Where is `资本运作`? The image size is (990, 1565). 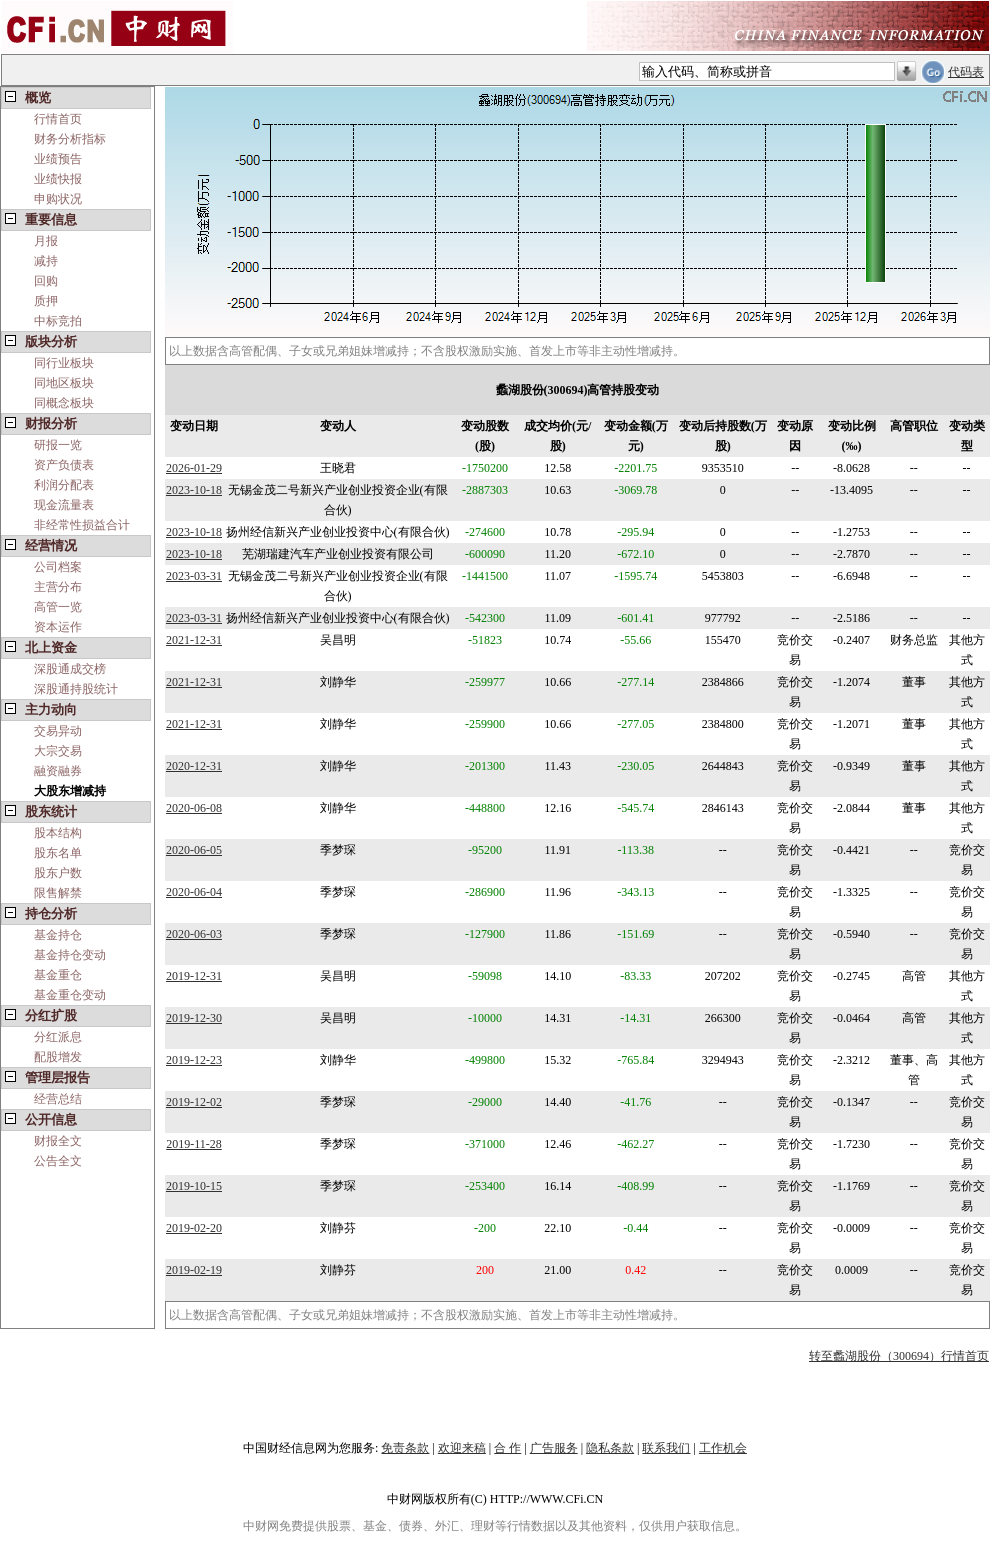 资本运作 is located at coordinates (58, 627).